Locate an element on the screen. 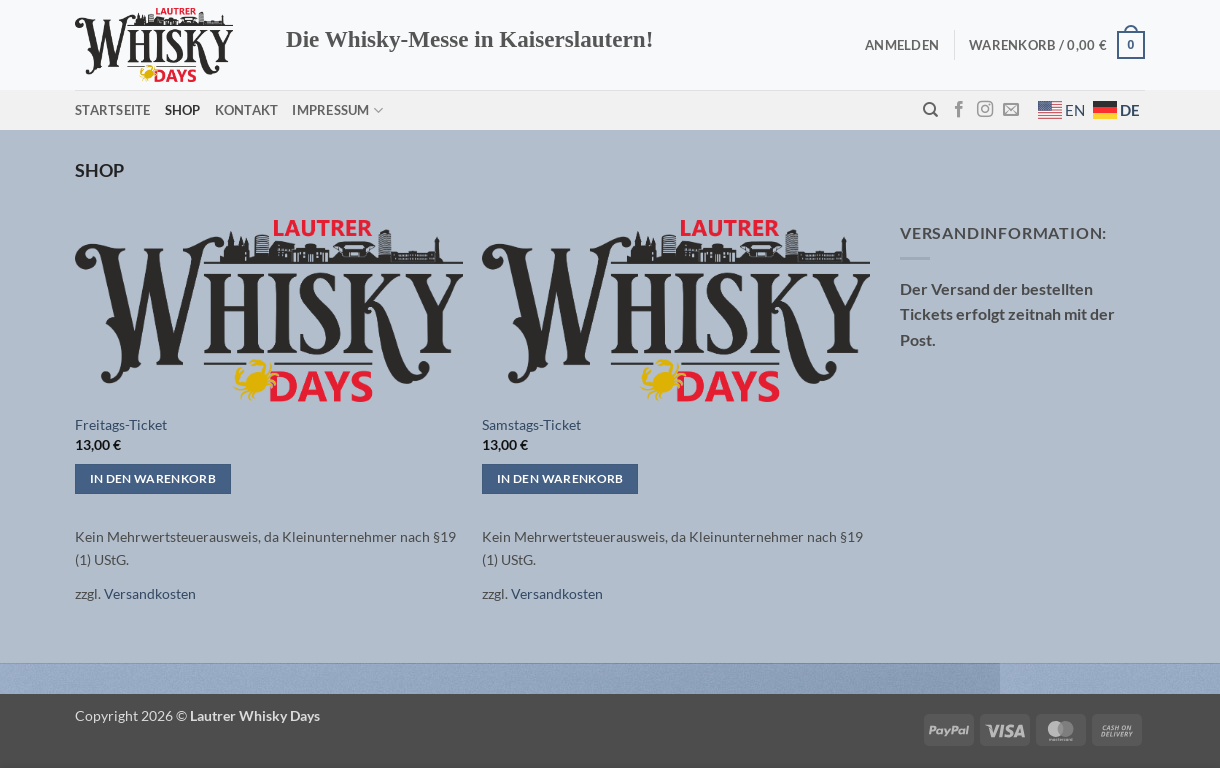 The height and width of the screenshot is (768, 1220). Versandkosten is located at coordinates (150, 593).